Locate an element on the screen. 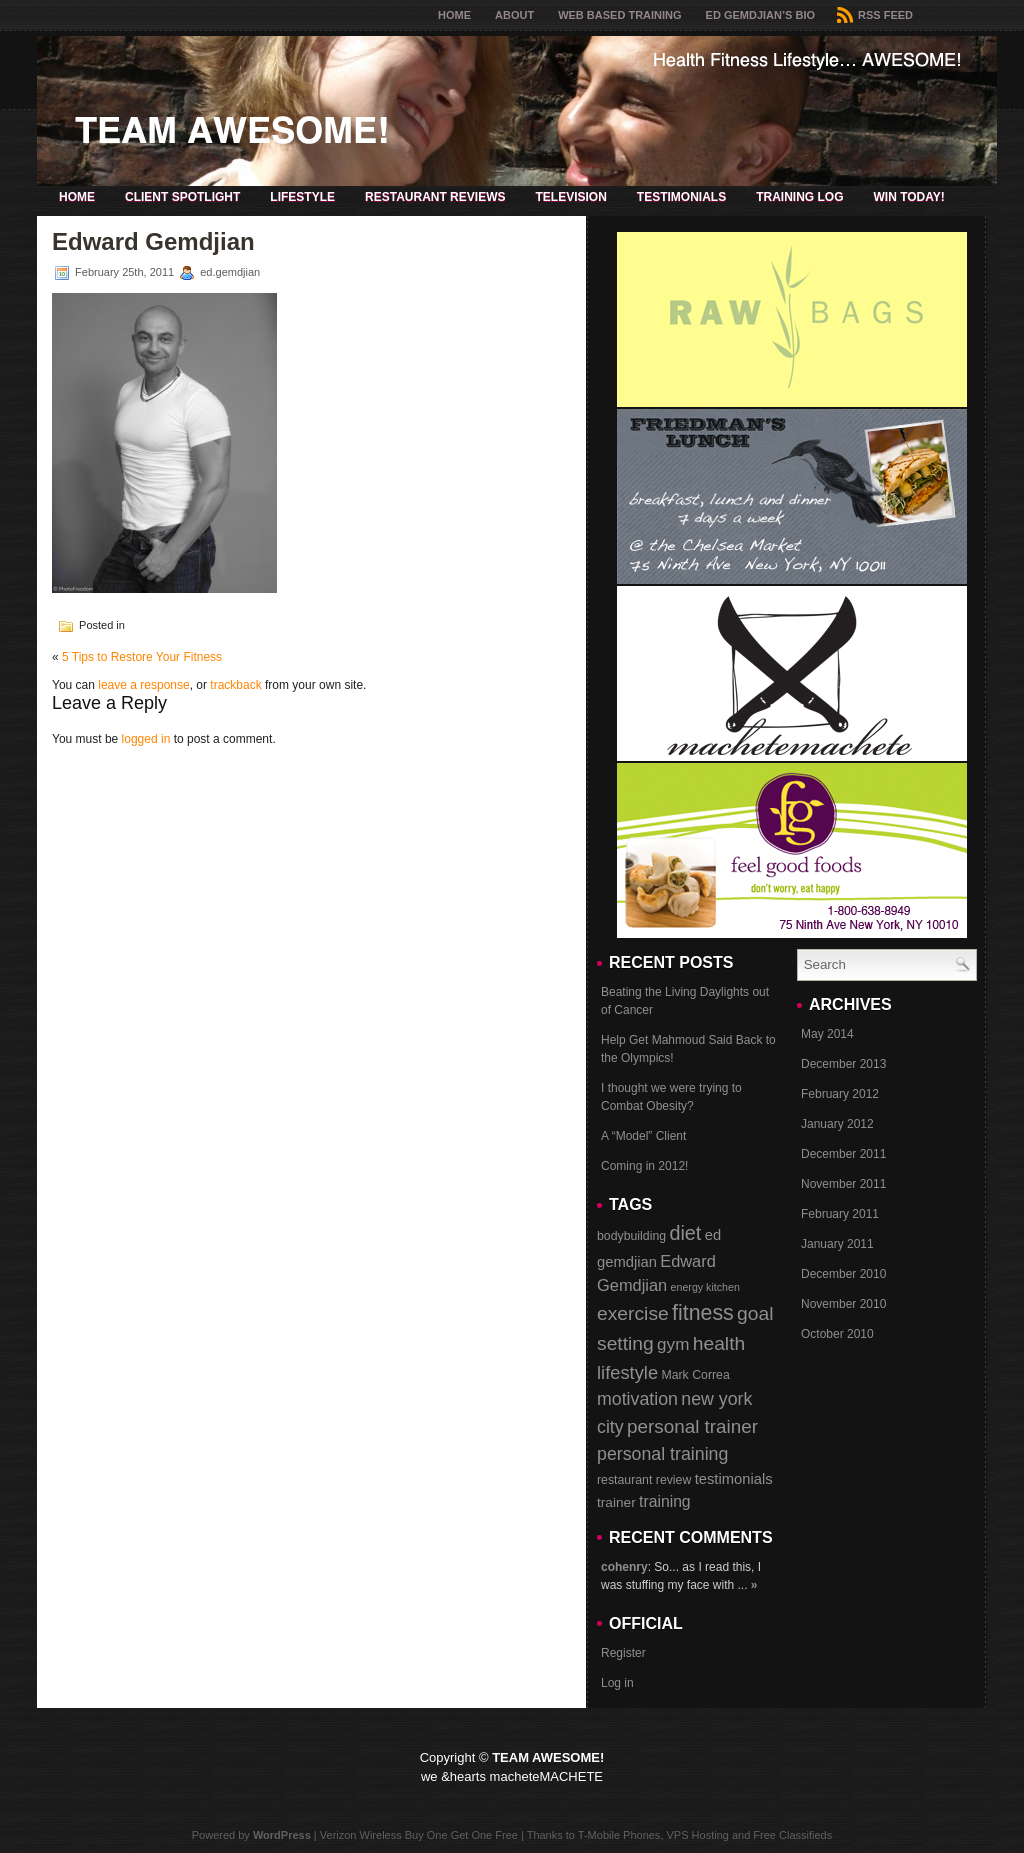 The width and height of the screenshot is (1024, 1853). T-Mobile Phones is located at coordinates (619, 1835).